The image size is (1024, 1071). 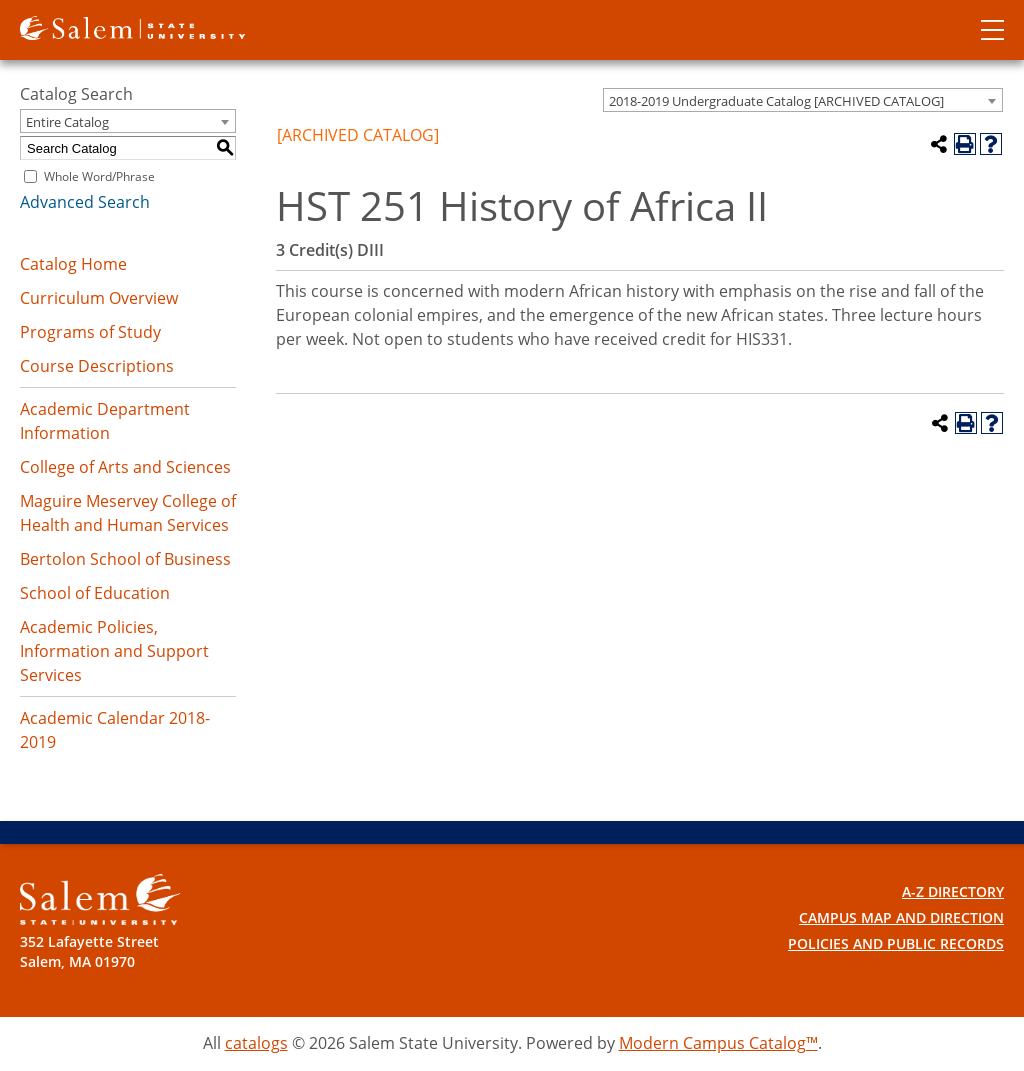 What do you see at coordinates (90, 332) in the screenshot?
I see `Programs of Study` at bounding box center [90, 332].